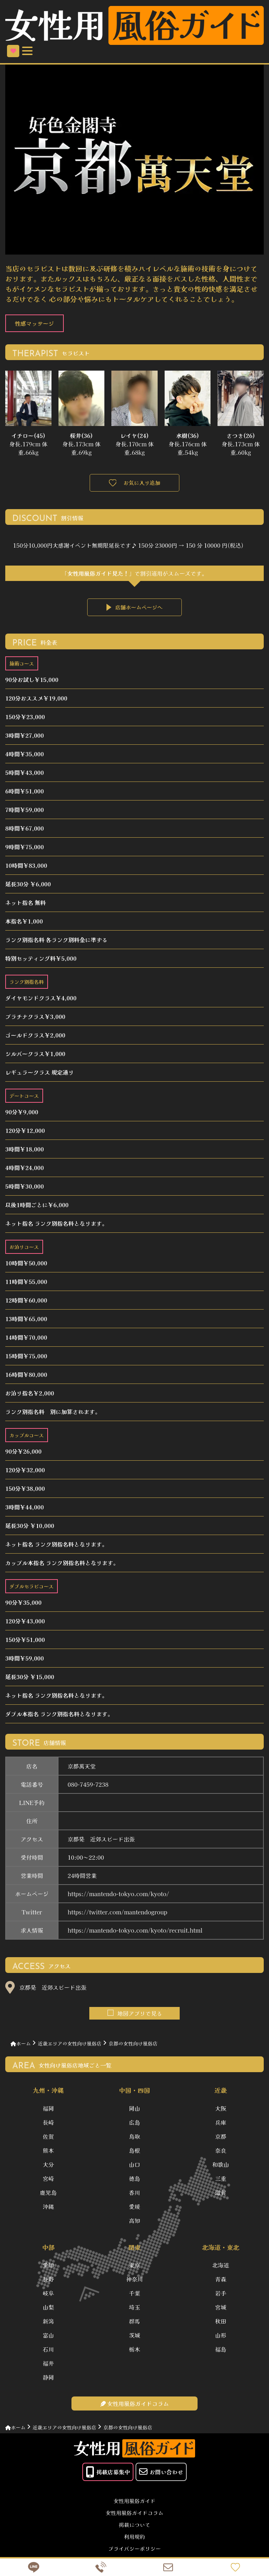 This screenshot has height=2576, width=269. I want to click on お気に入り, so click(13, 51).